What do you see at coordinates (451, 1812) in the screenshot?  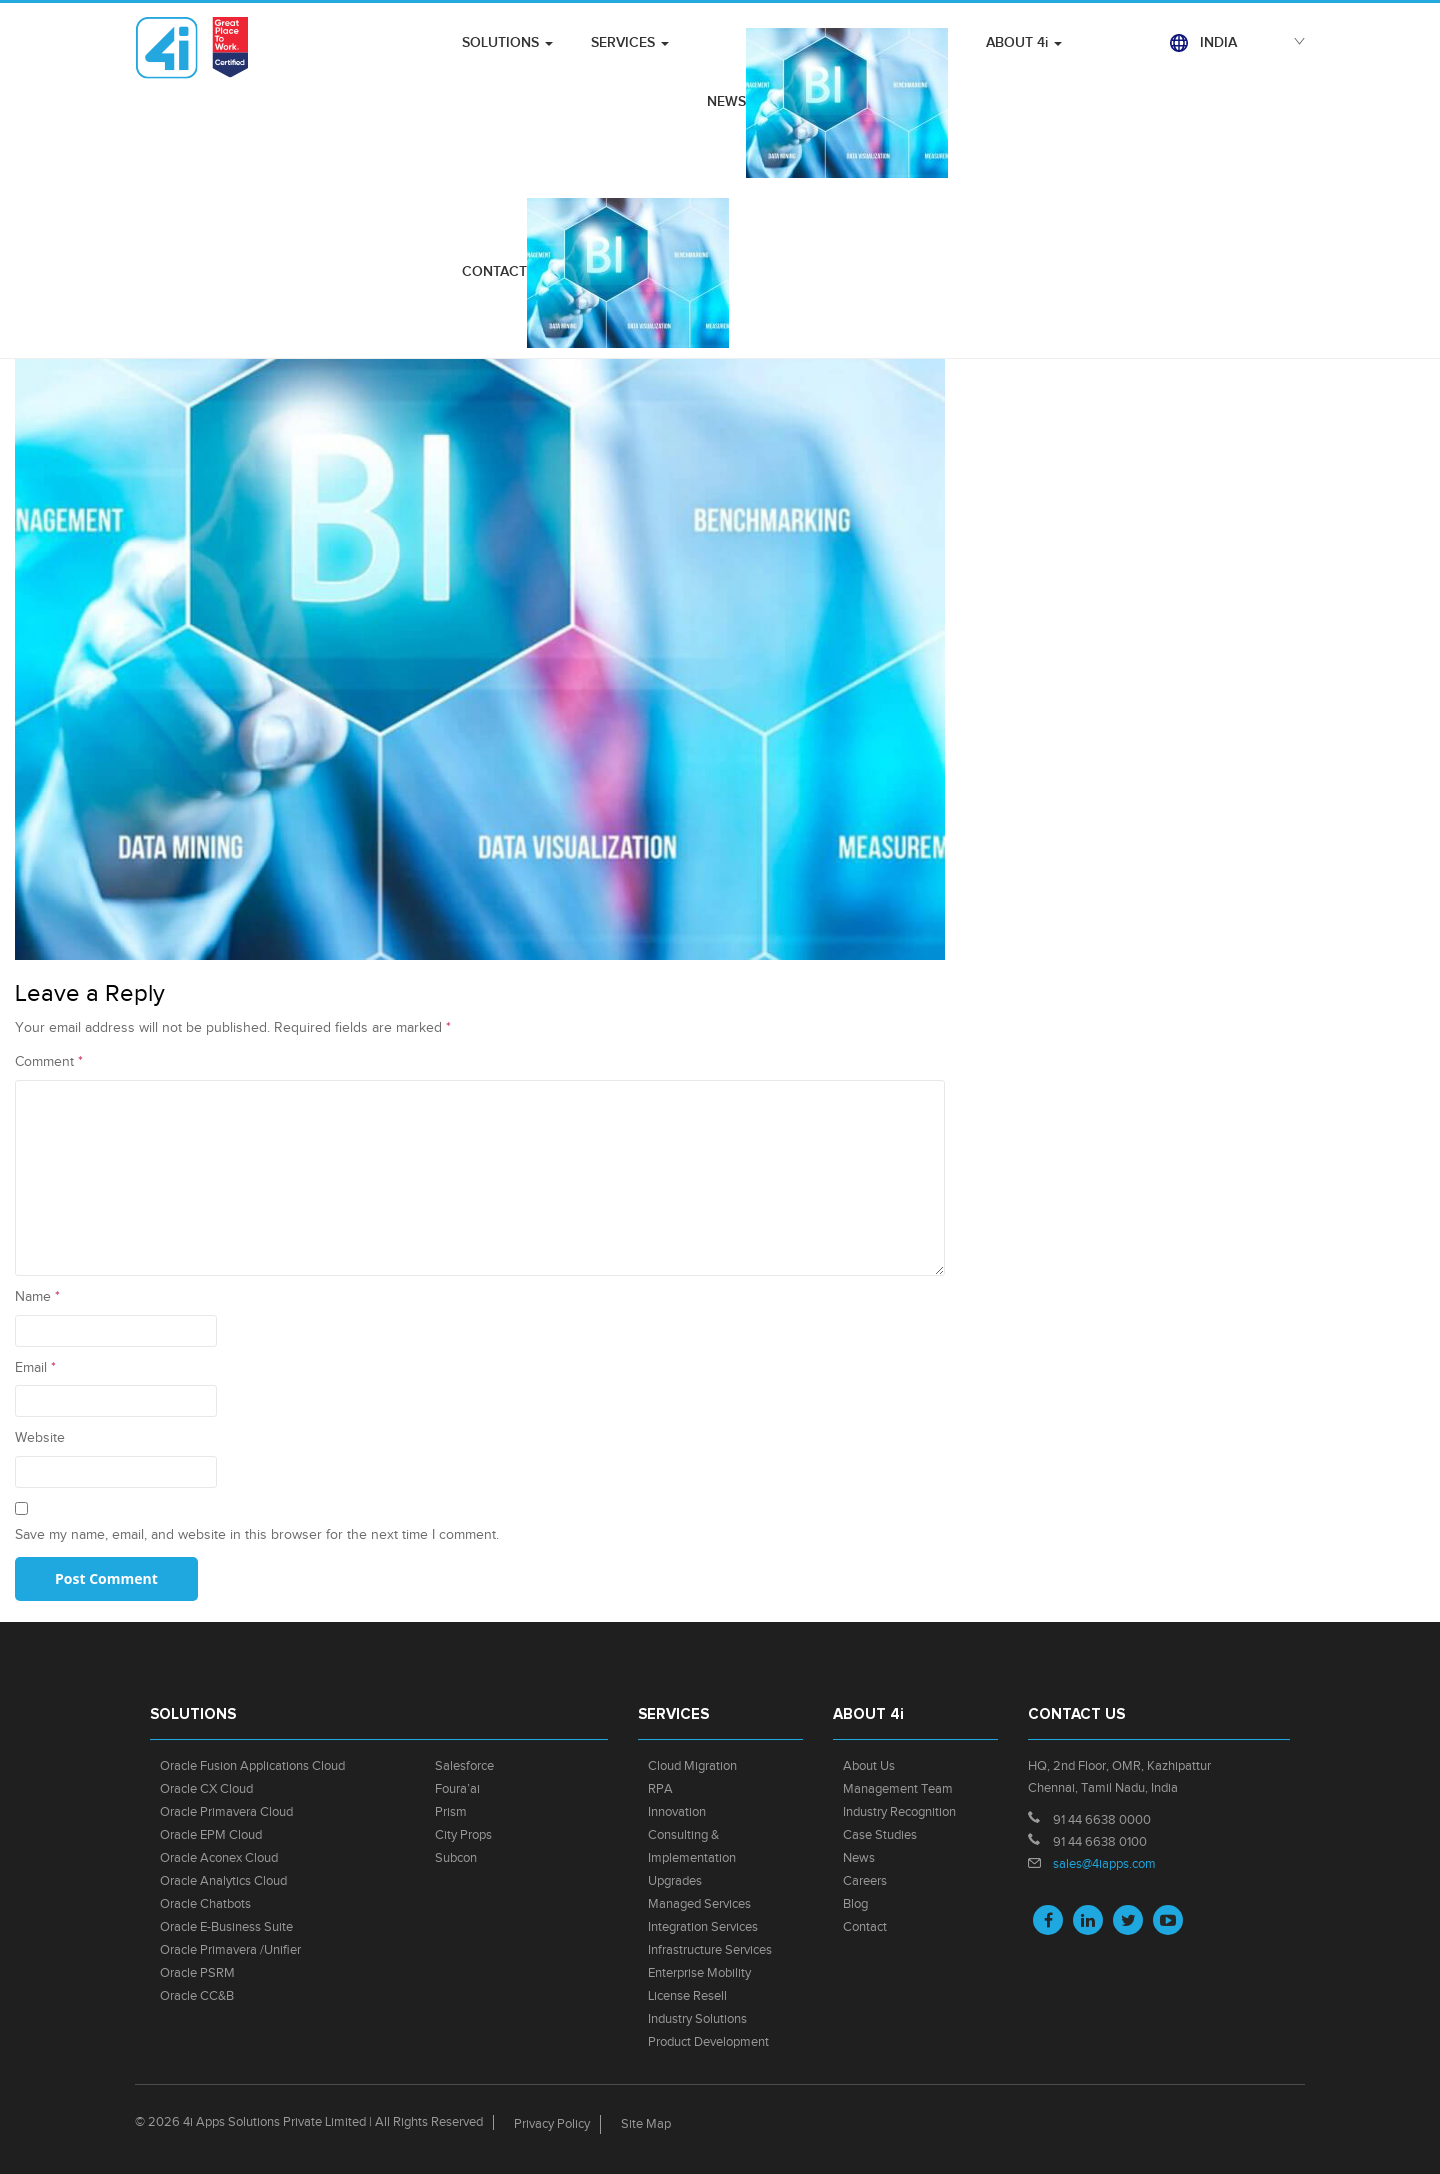 I see `Prism` at bounding box center [451, 1812].